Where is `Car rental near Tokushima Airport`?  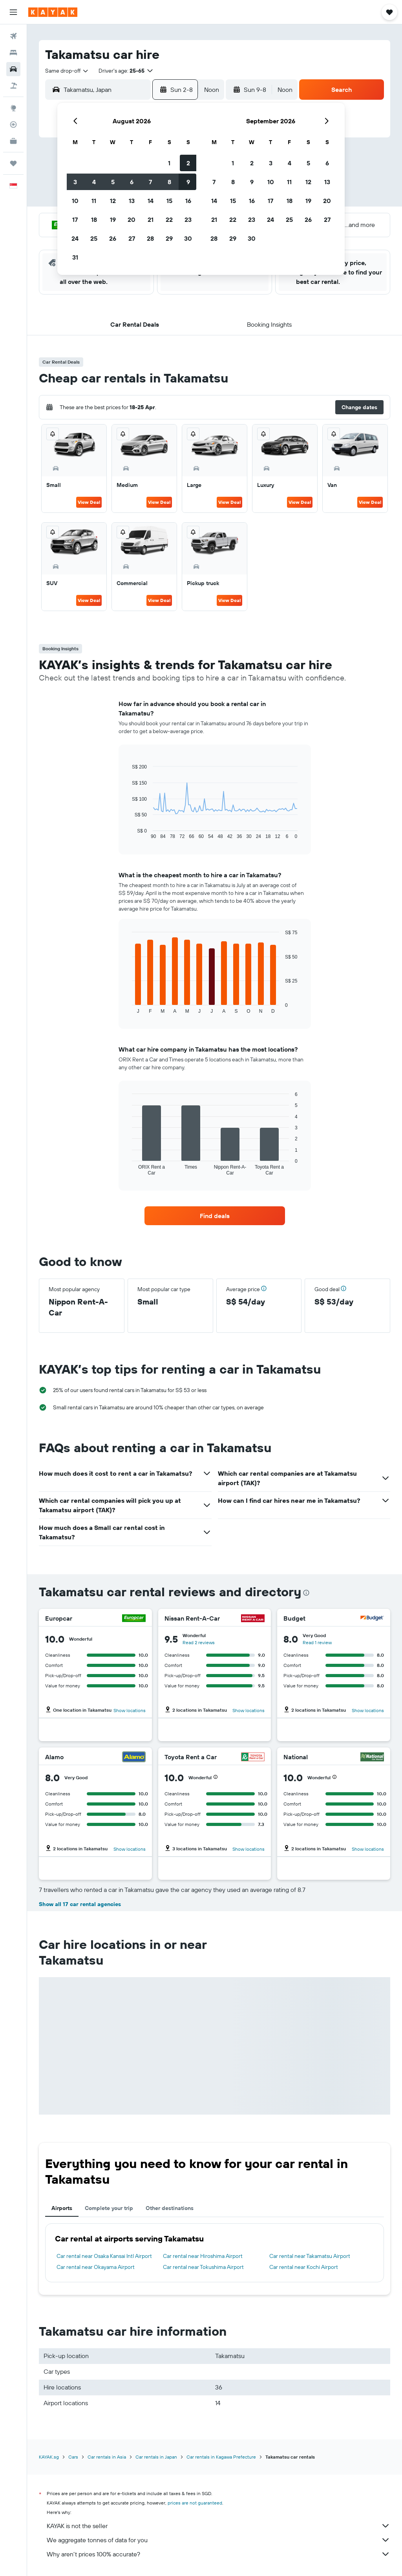 Car rental near Tokushima Airport is located at coordinates (203, 2266).